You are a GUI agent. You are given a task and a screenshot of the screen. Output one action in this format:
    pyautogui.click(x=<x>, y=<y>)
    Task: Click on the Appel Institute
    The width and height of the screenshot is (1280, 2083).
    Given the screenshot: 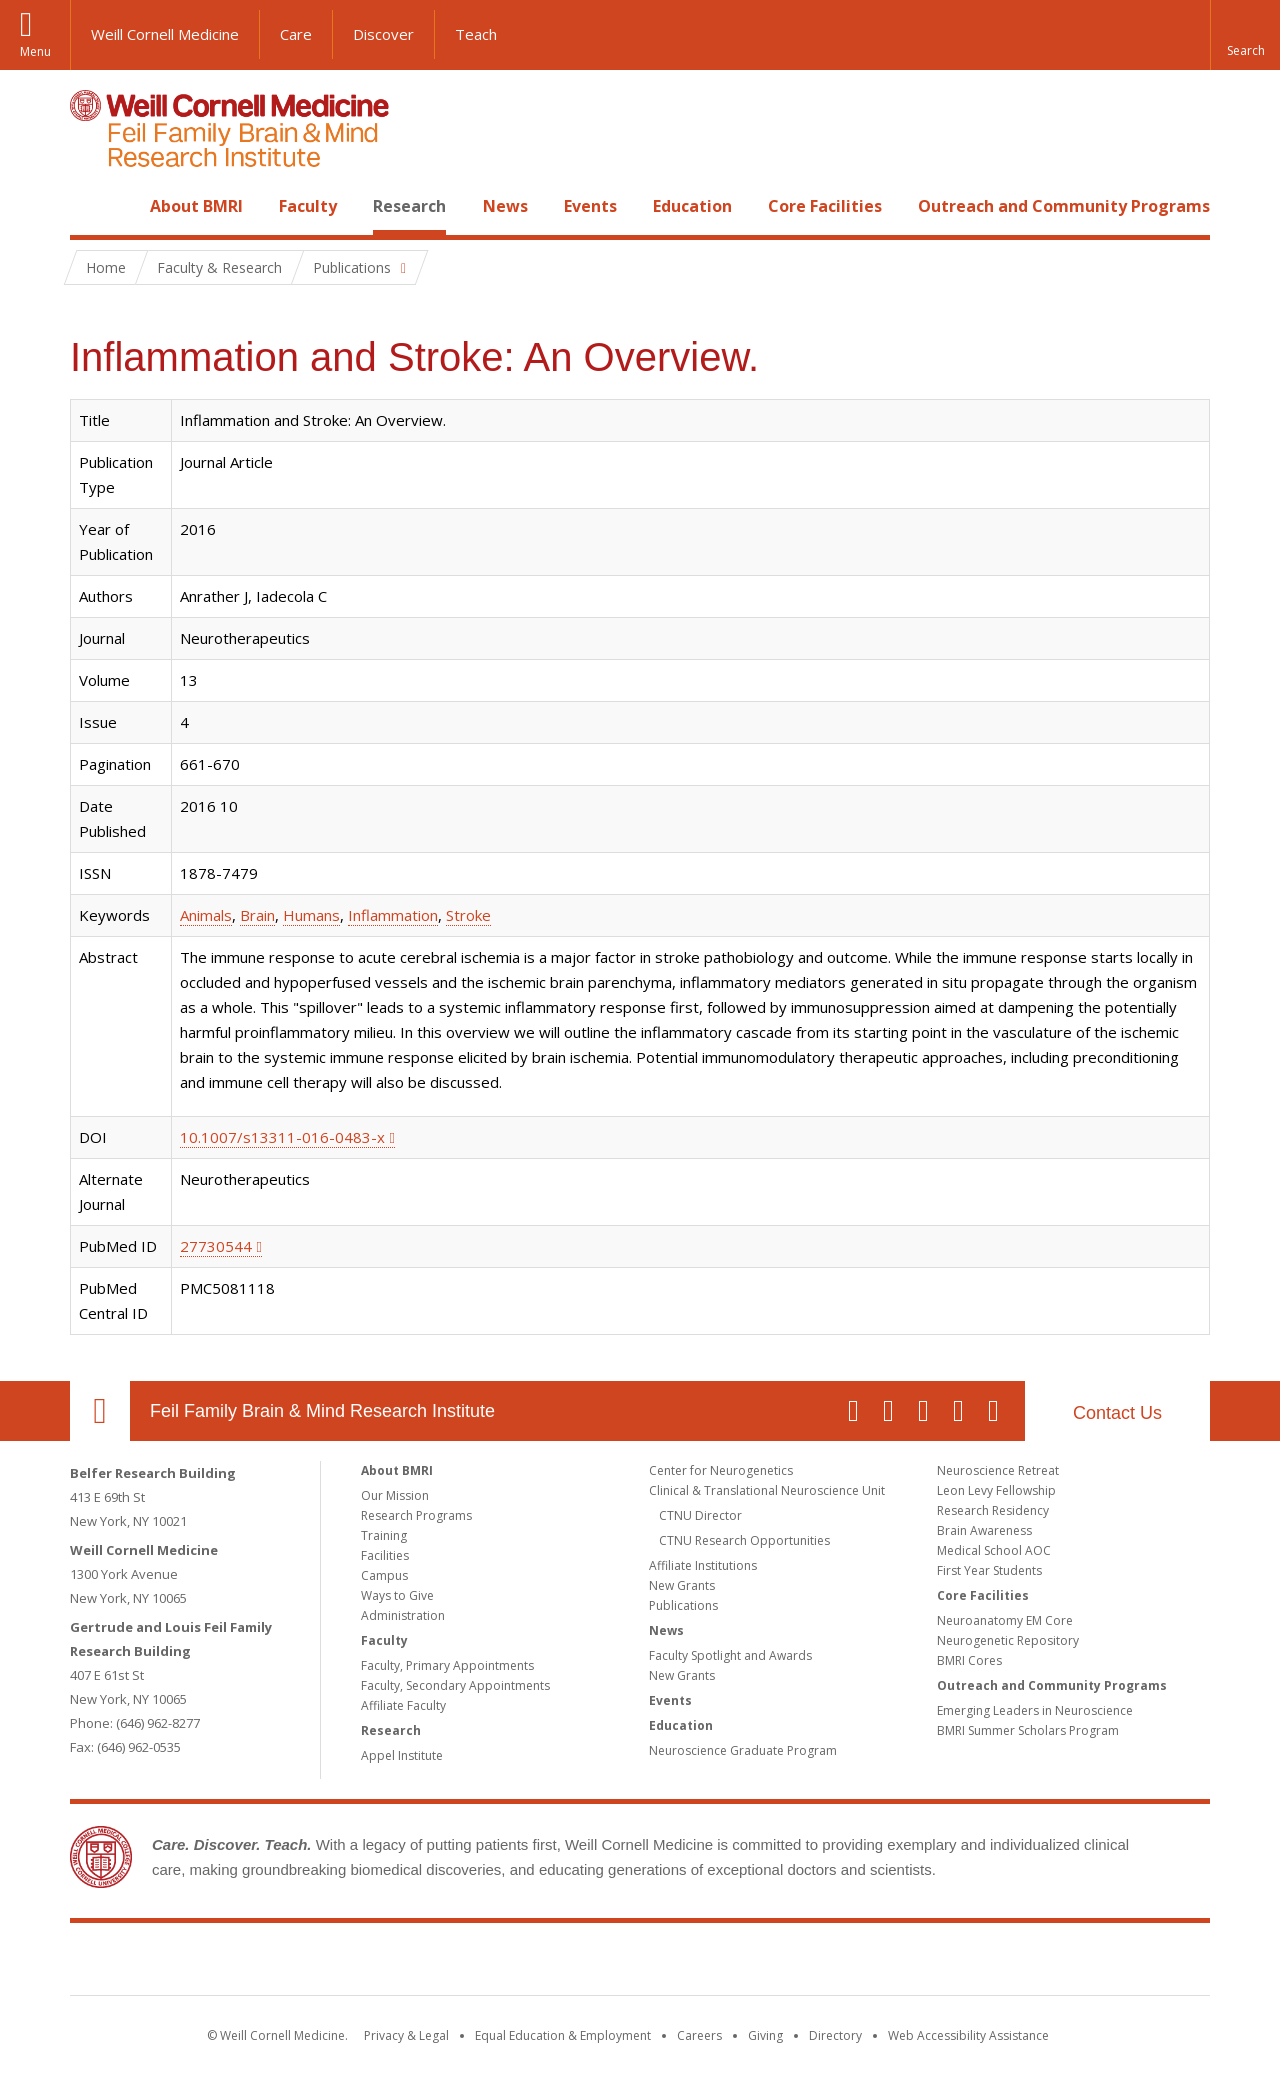 What is the action you would take?
    pyautogui.click(x=402, y=1755)
    